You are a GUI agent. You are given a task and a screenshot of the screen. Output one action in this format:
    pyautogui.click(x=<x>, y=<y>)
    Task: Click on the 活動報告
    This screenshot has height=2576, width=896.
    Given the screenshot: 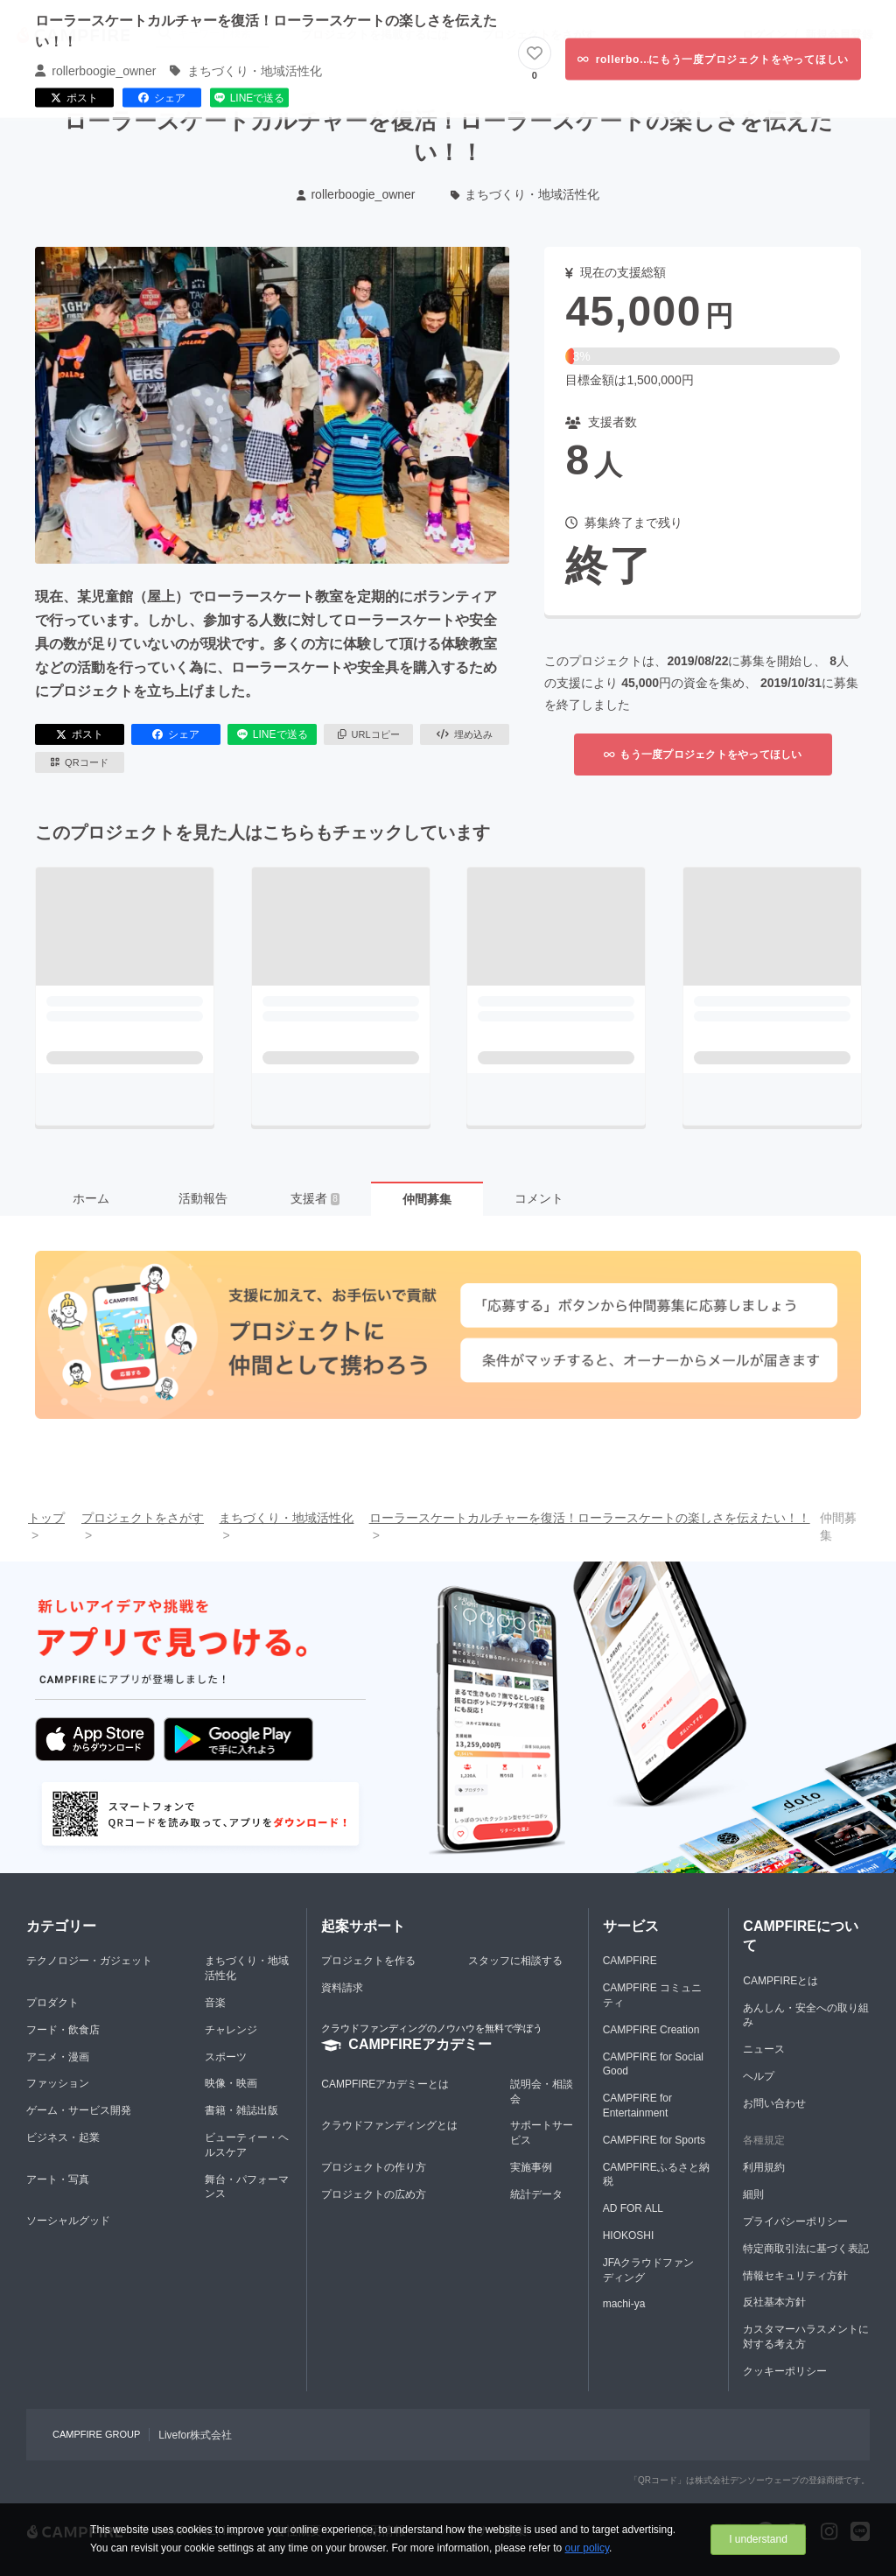 What is the action you would take?
    pyautogui.click(x=203, y=1198)
    